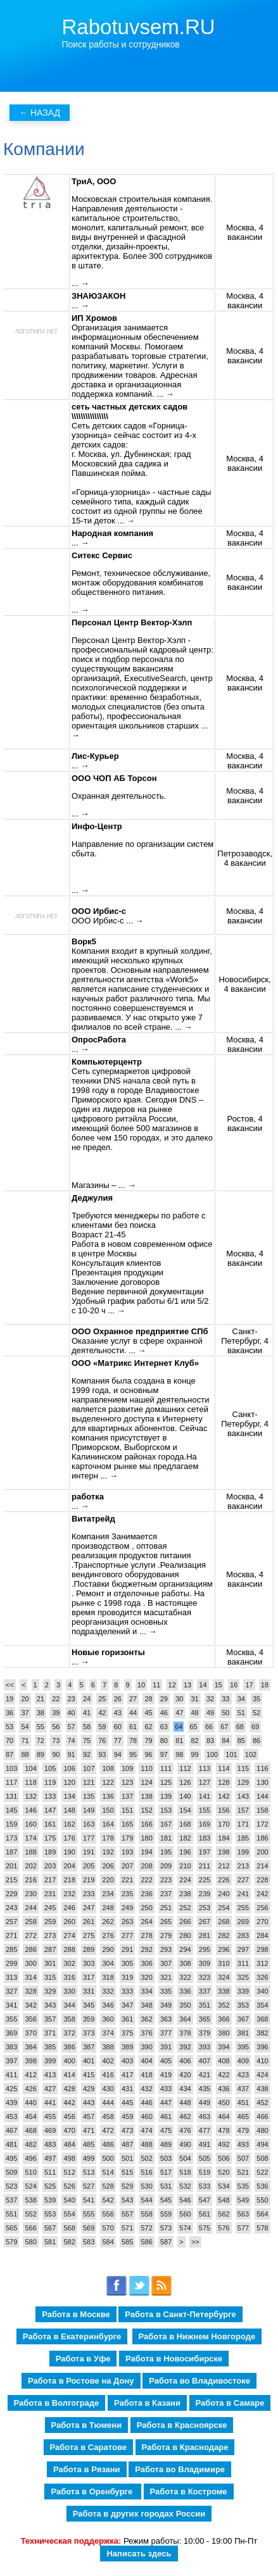 The image size is (278, 2576). What do you see at coordinates (204, 1866) in the screenshot?
I see `211` at bounding box center [204, 1866].